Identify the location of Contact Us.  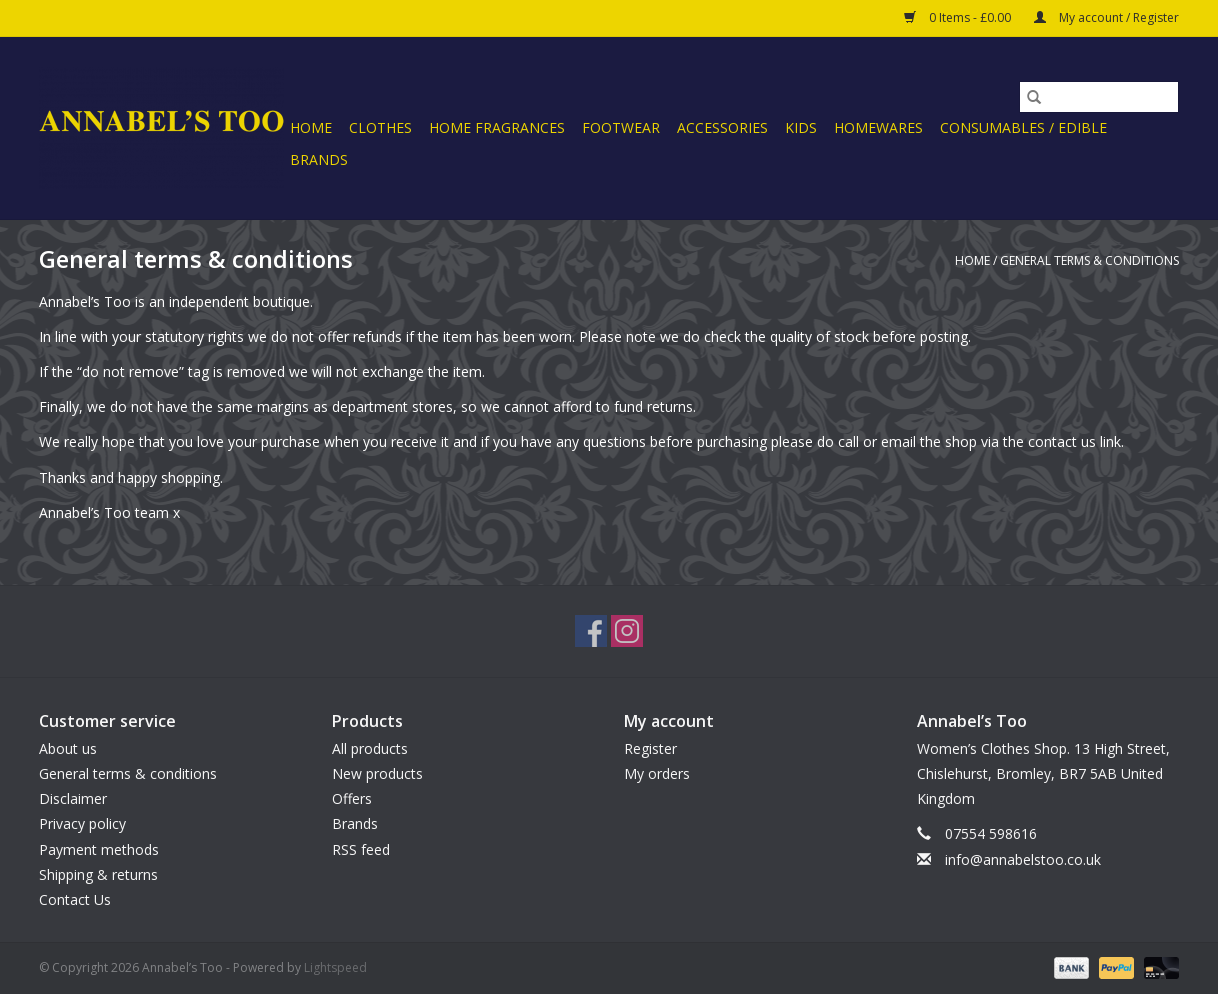
(75, 899).